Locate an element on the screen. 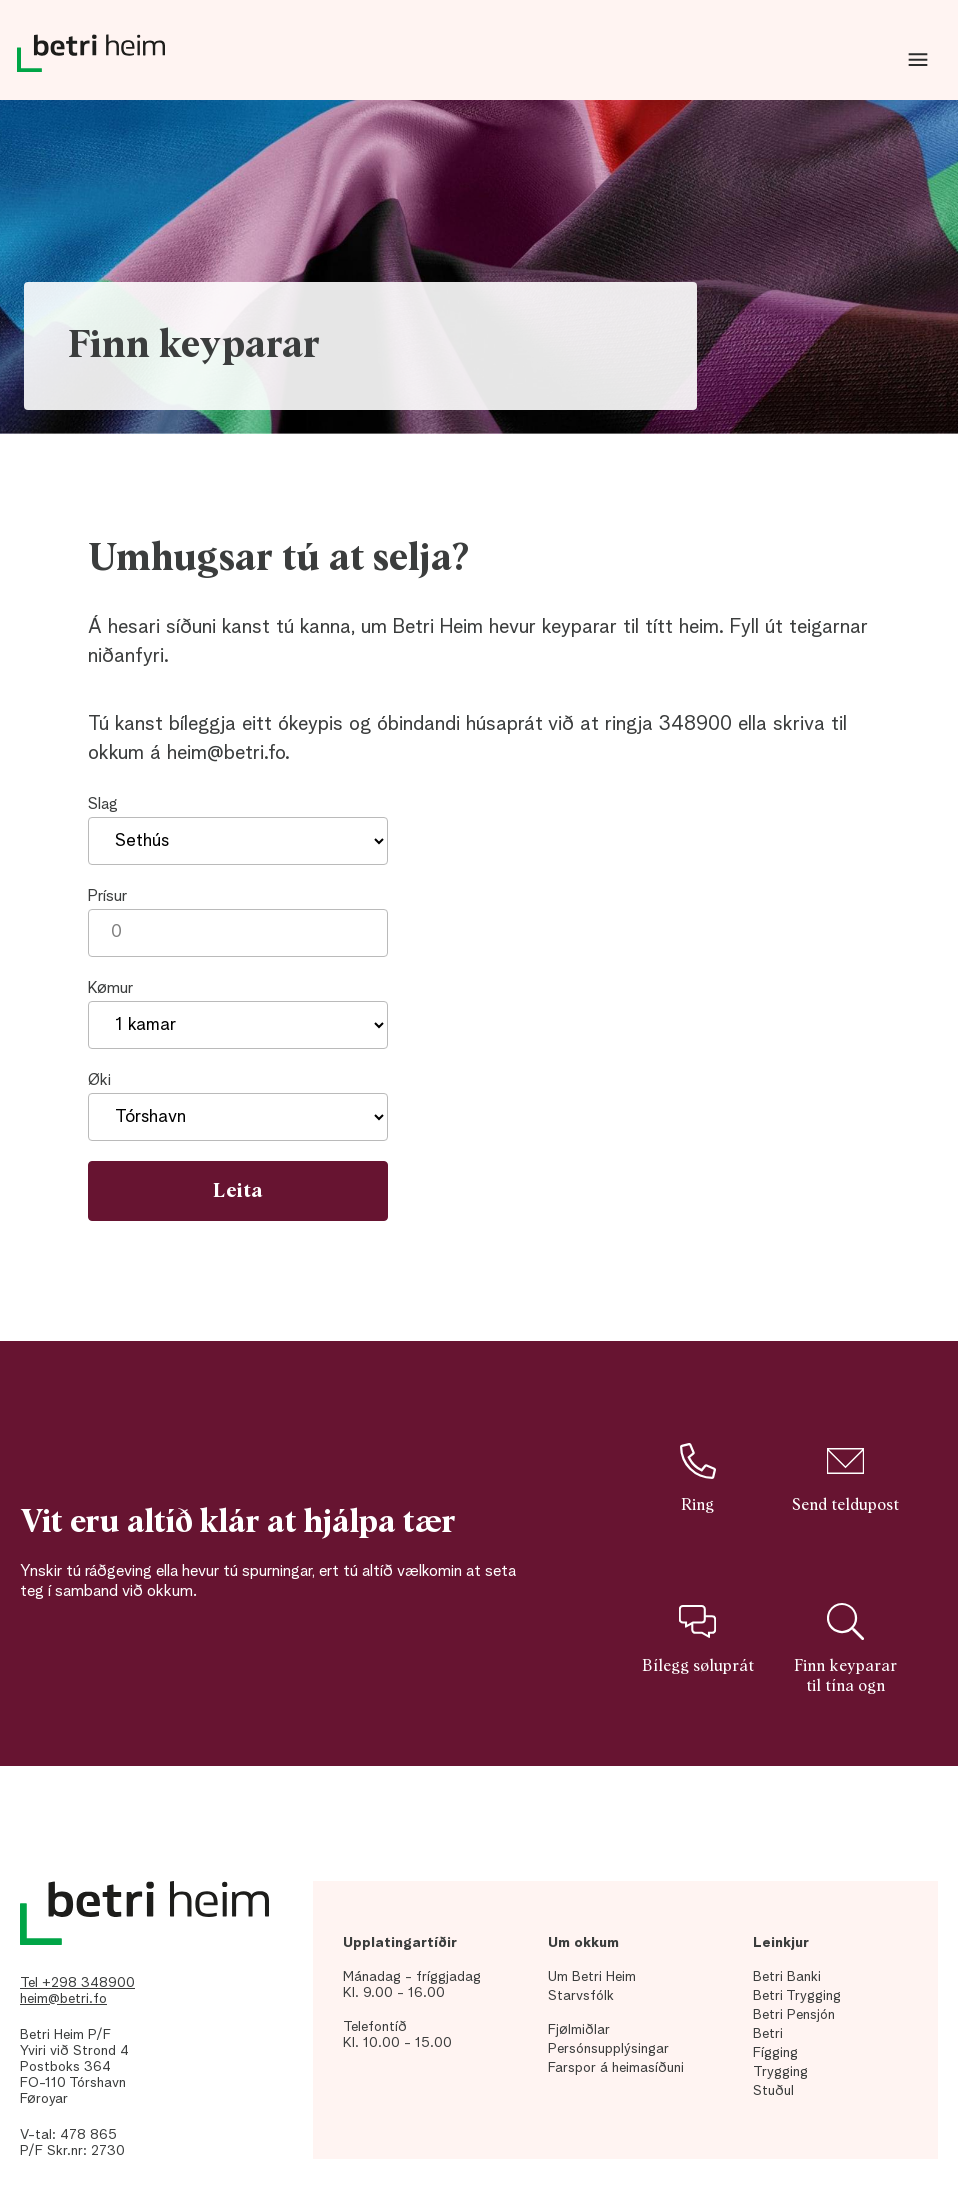 The height and width of the screenshot is (2197, 958). Send teldupost is located at coordinates (845, 1478).